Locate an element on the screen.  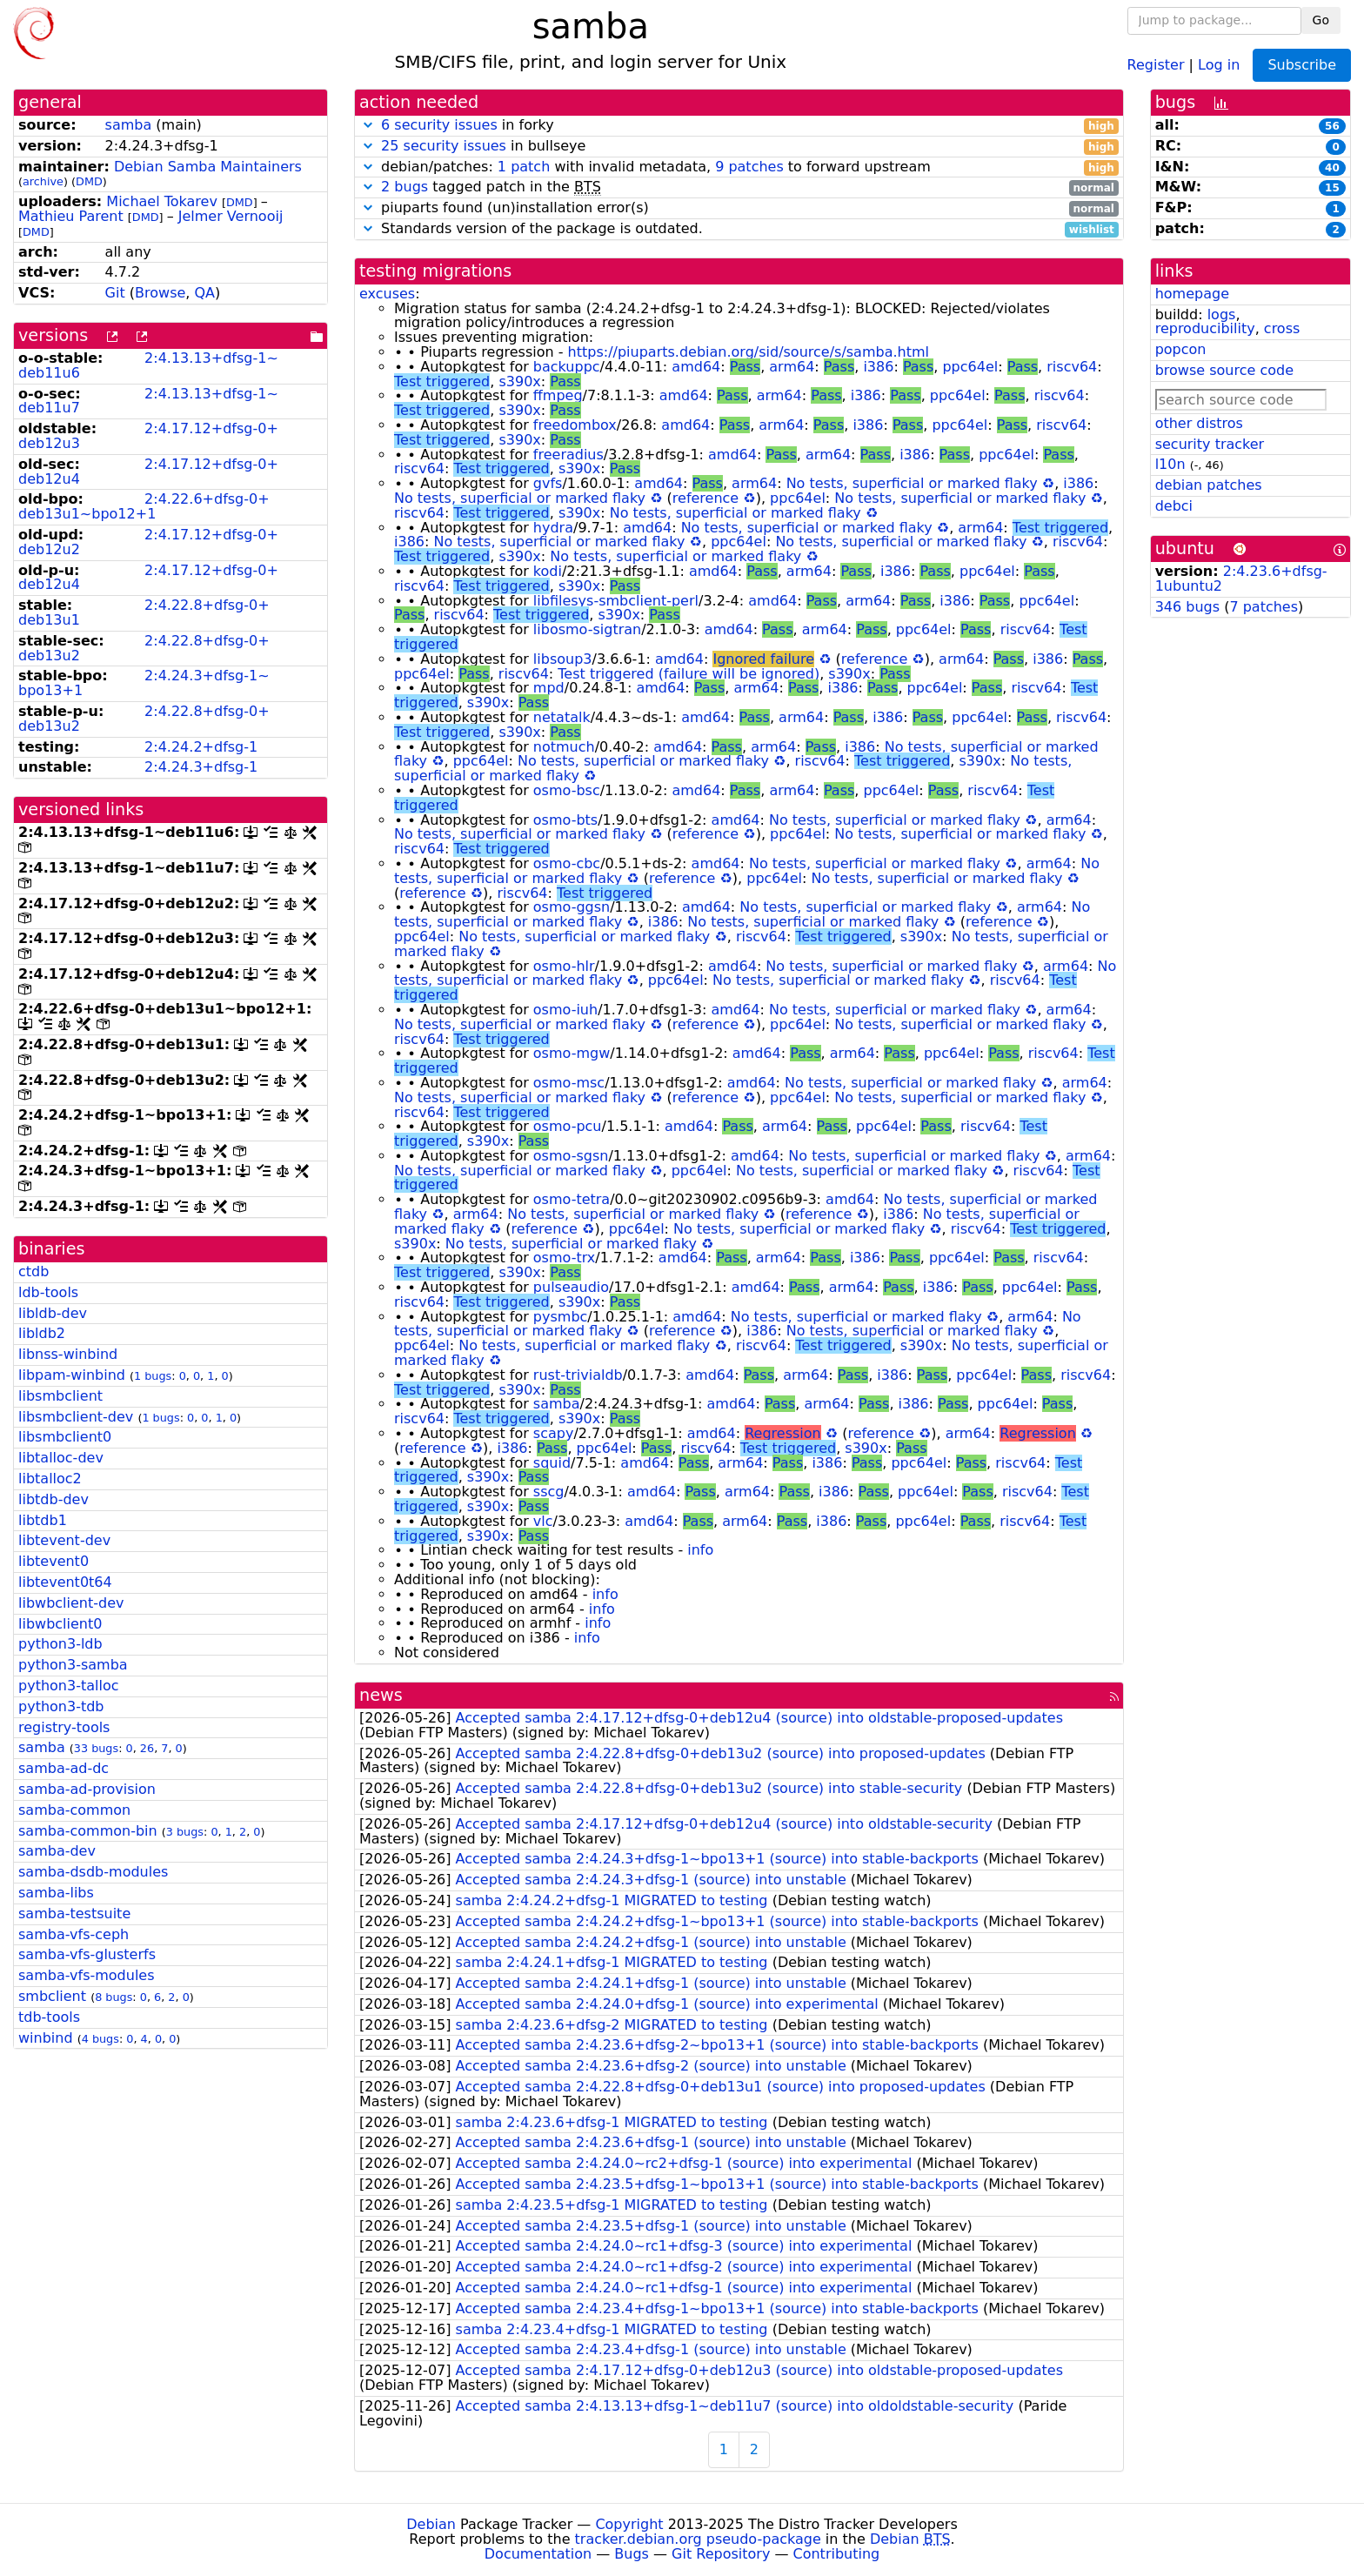
amd64 is located at coordinates (696, 366).